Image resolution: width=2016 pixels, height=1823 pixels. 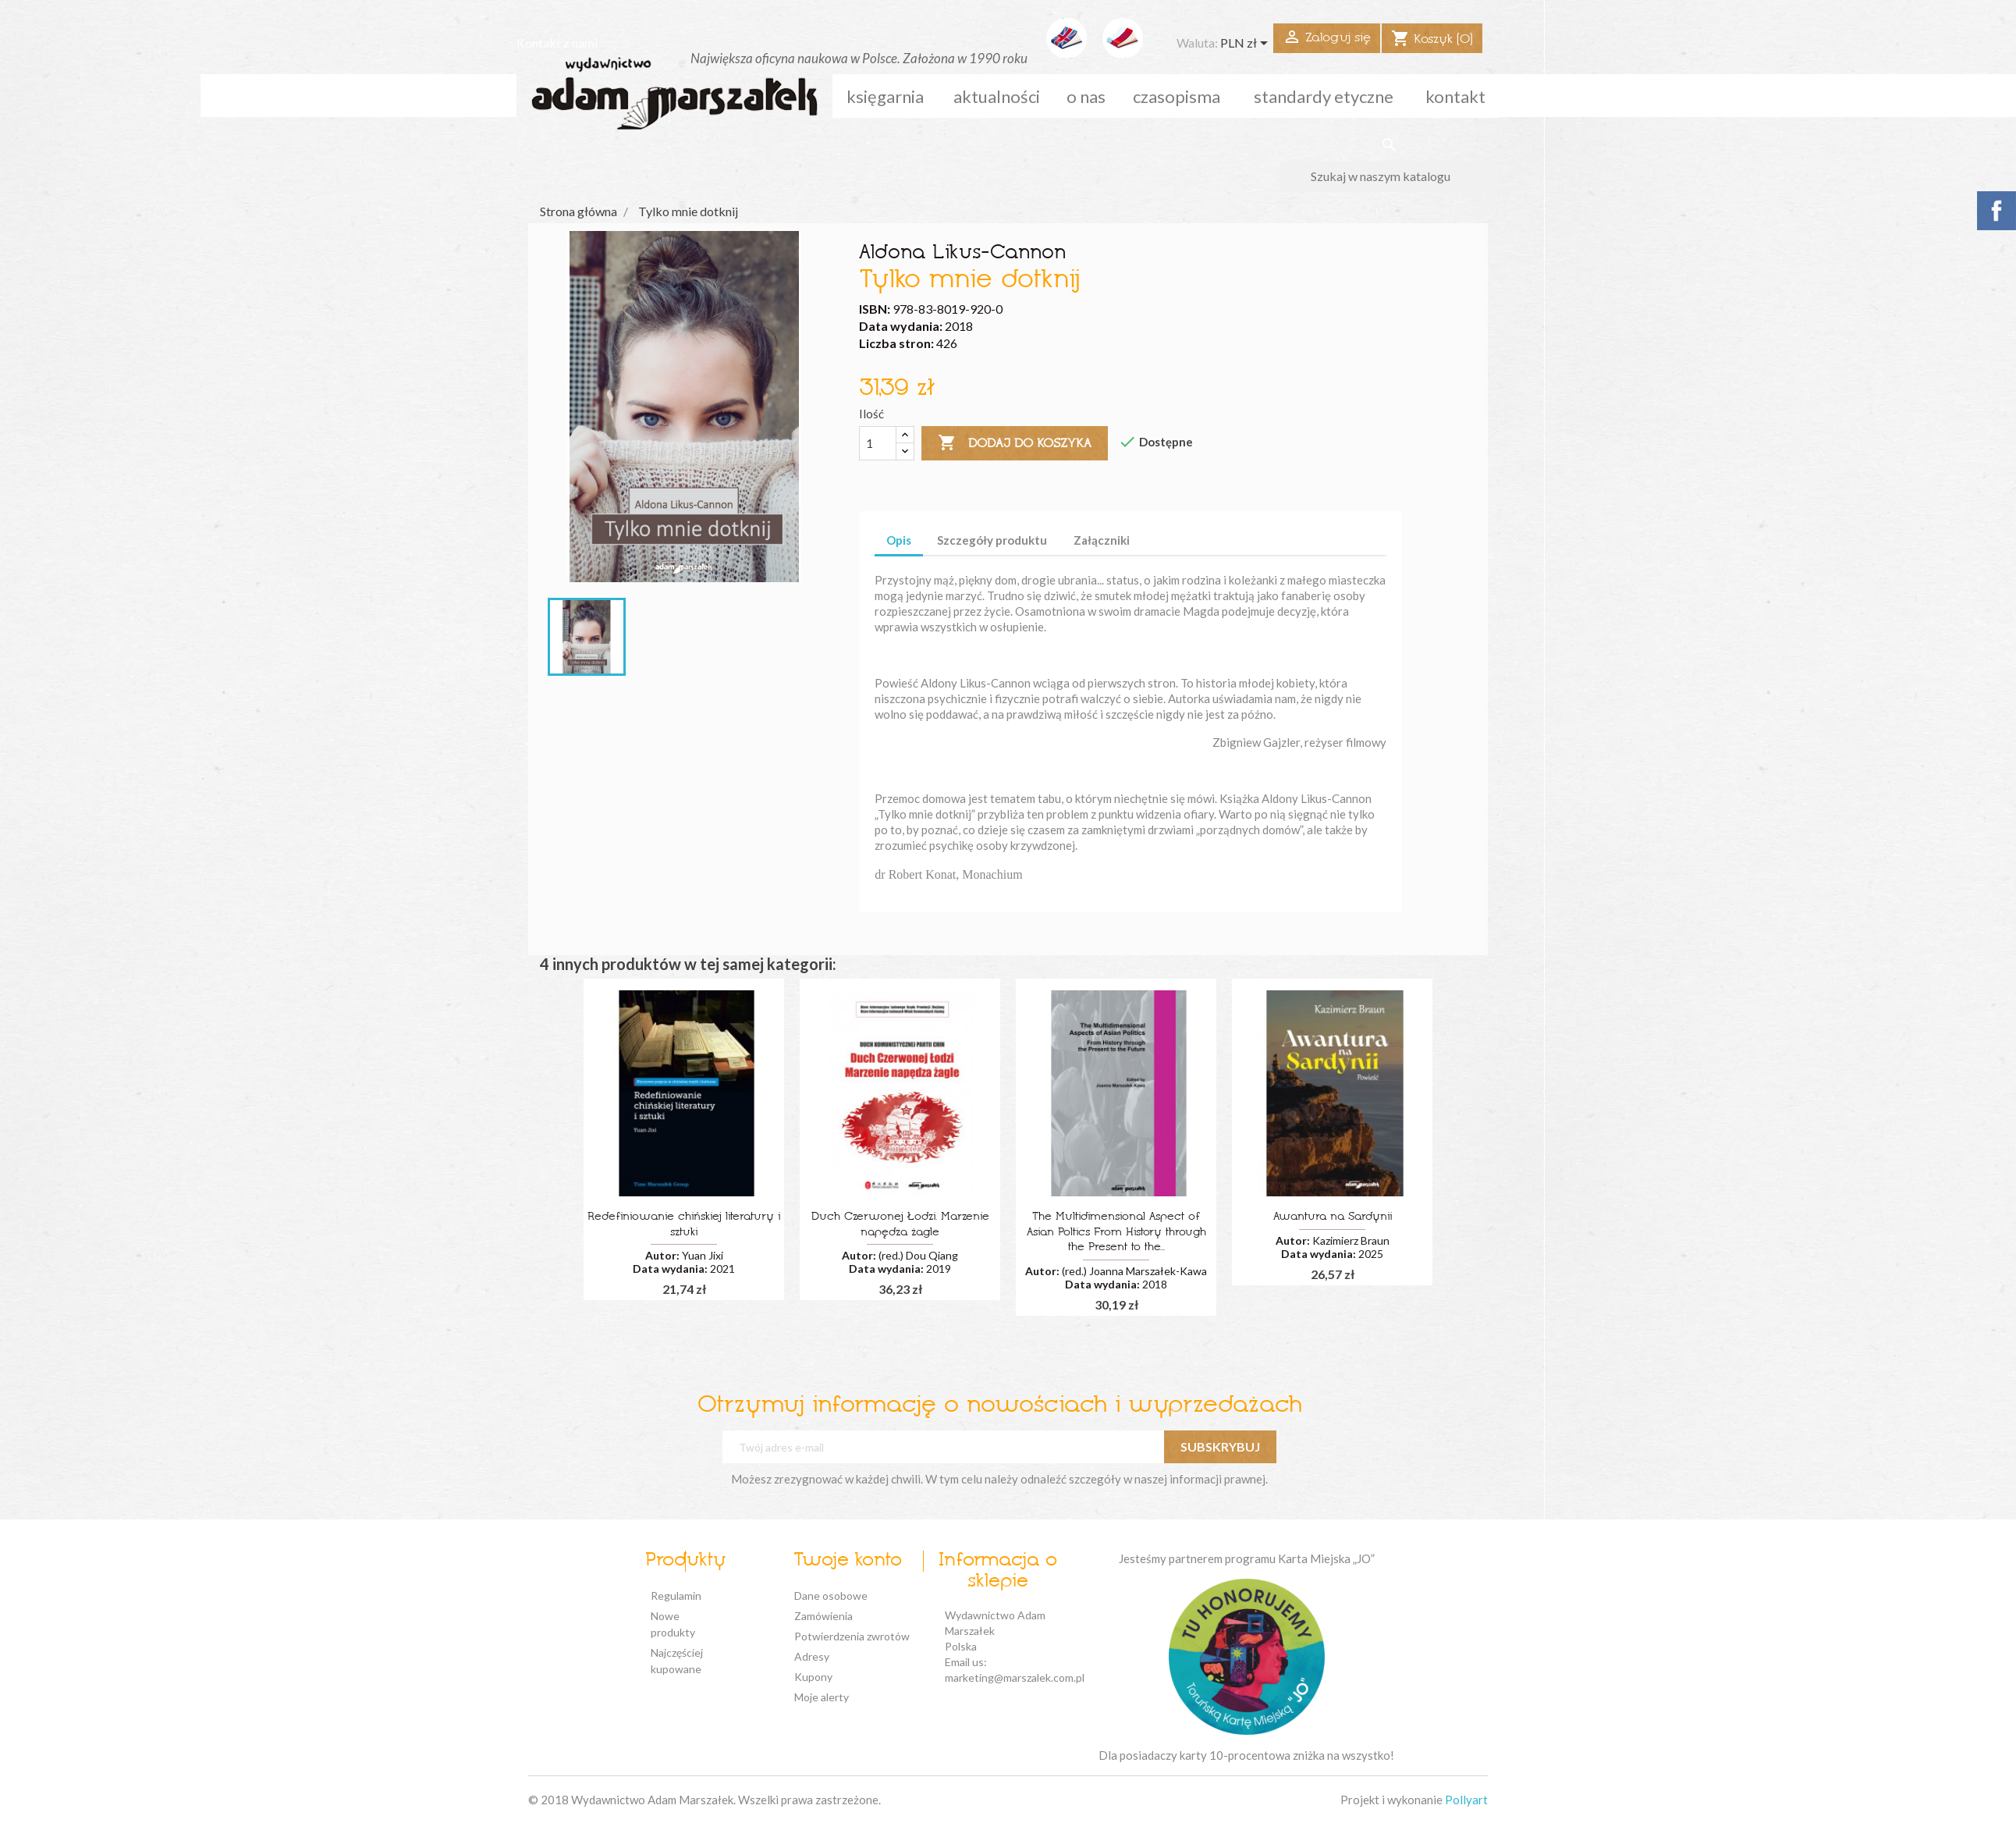 I want to click on o nas, so click(x=1086, y=96).